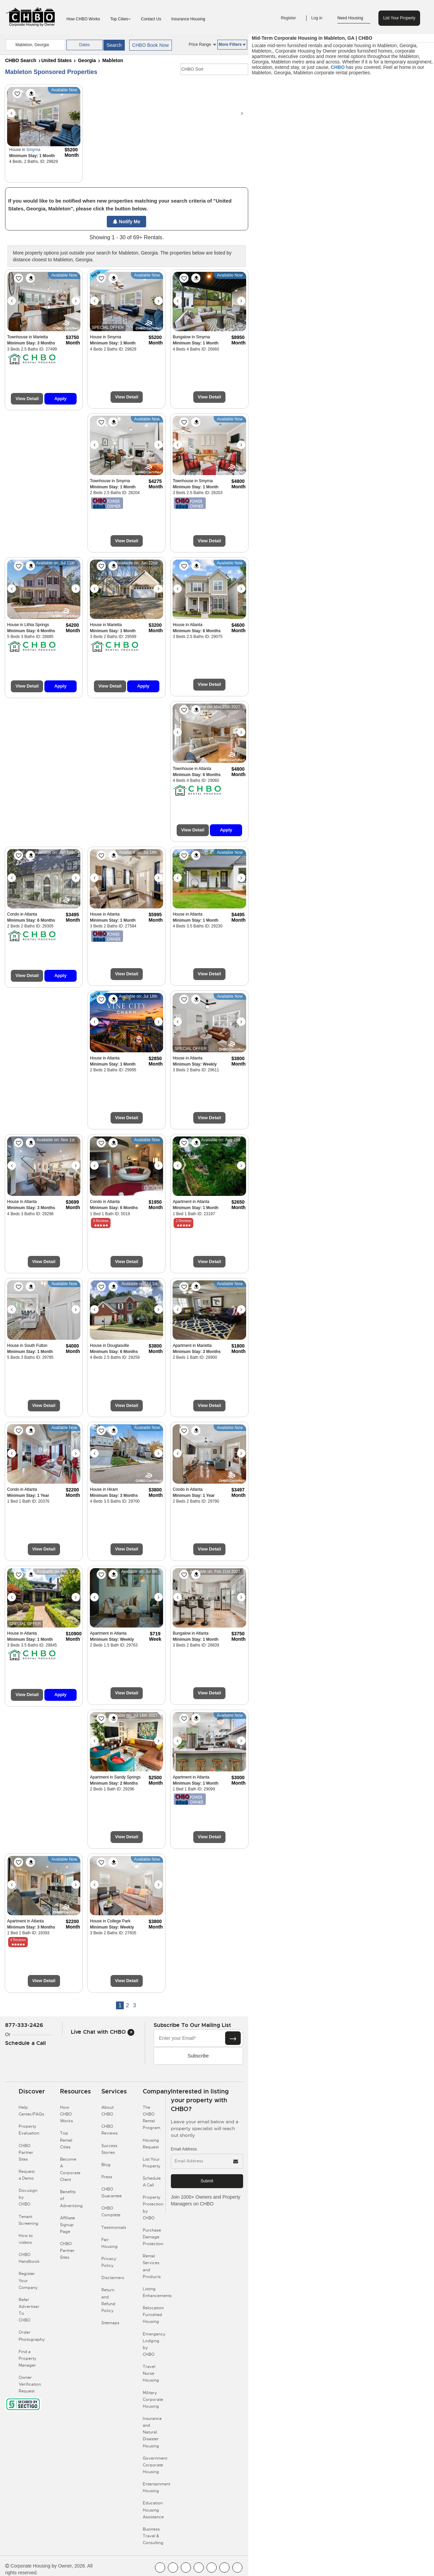  I want to click on Need Housing, so click(353, 18).